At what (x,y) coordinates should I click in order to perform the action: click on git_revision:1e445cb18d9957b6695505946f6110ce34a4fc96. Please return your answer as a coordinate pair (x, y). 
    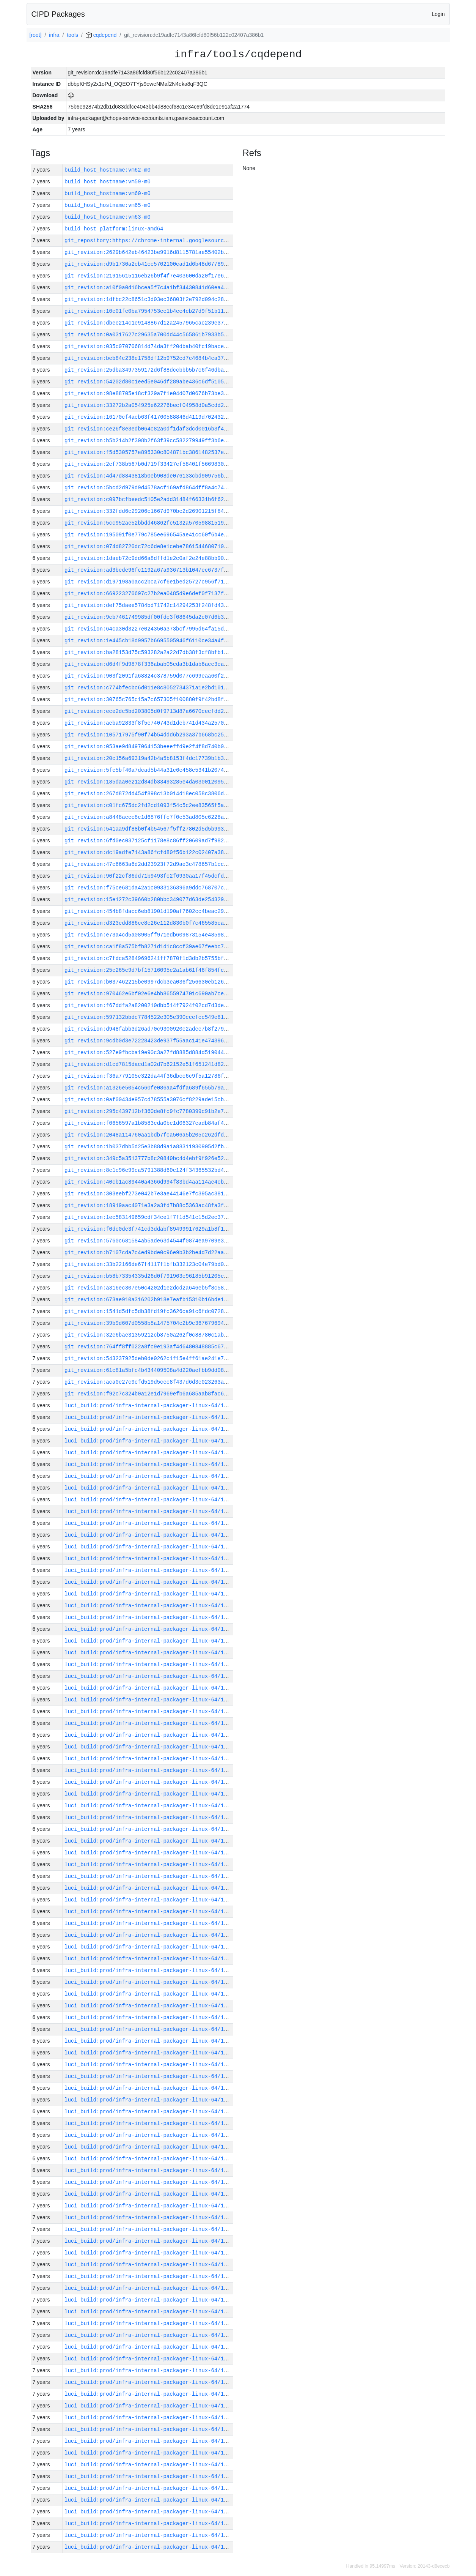
    Looking at the image, I should click on (148, 640).